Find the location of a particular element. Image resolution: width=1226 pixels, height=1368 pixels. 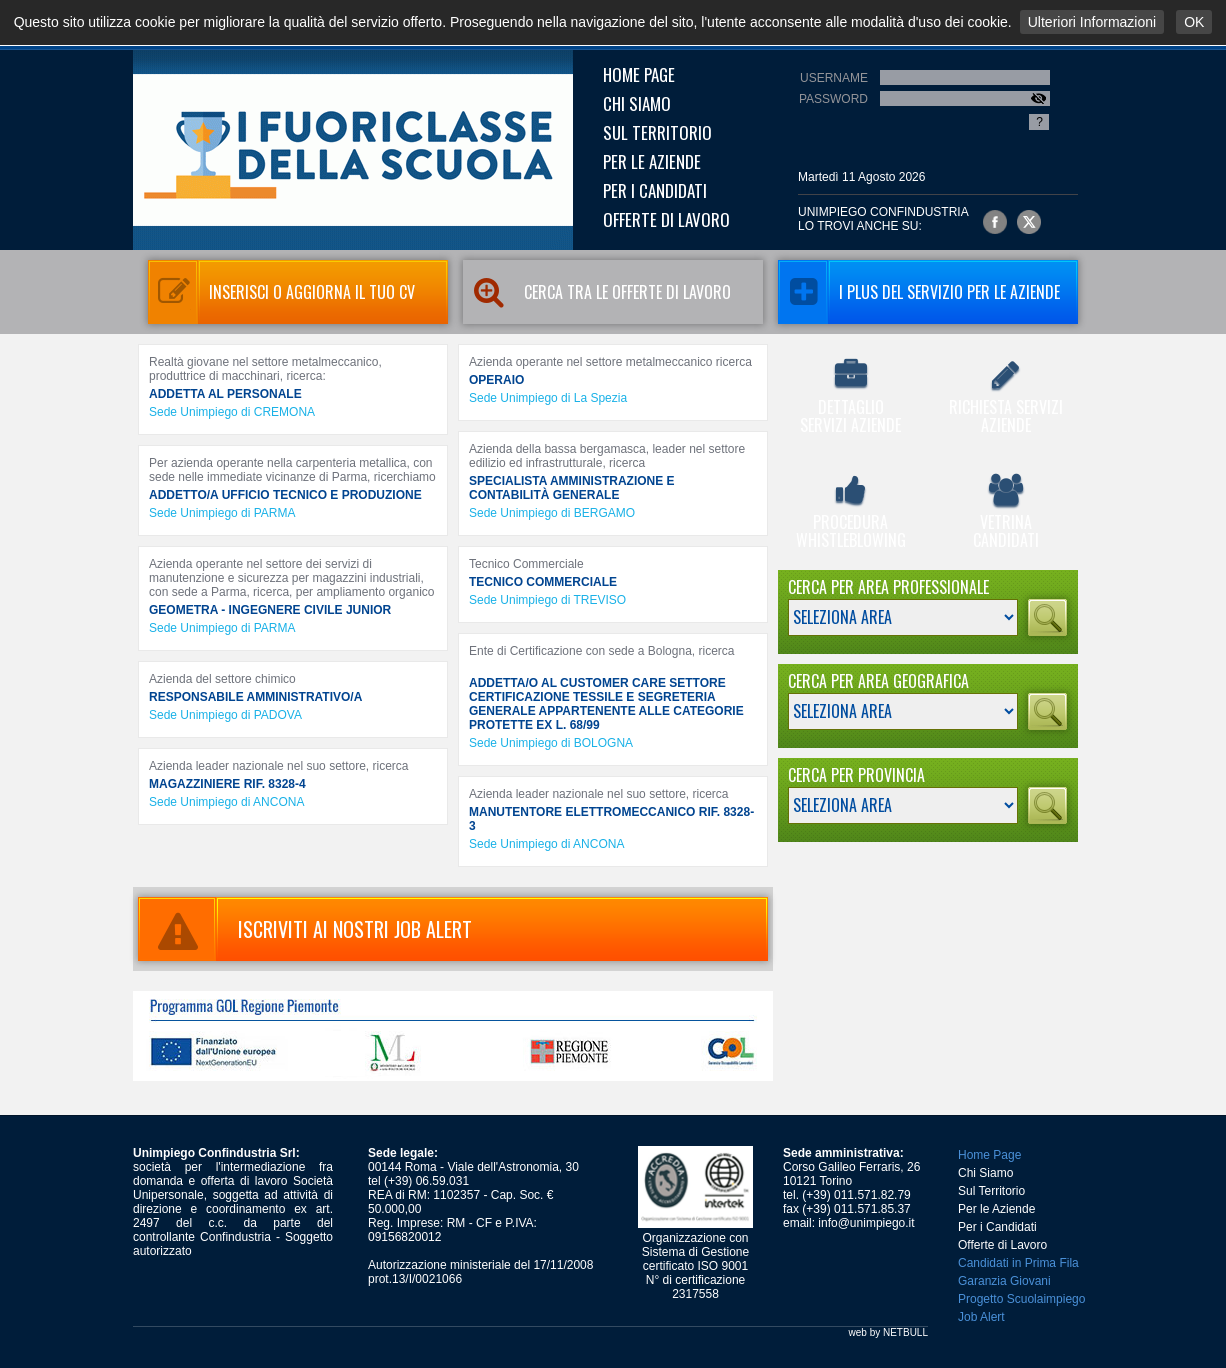

TECNICO COMMERCIALE is located at coordinates (543, 582).